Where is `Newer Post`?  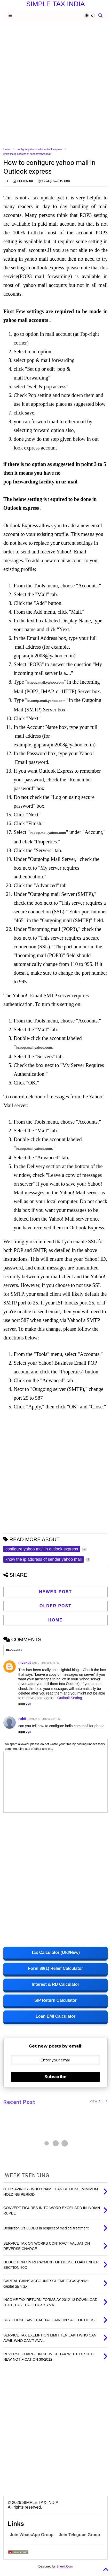
Newer Post is located at coordinates (55, 1592).